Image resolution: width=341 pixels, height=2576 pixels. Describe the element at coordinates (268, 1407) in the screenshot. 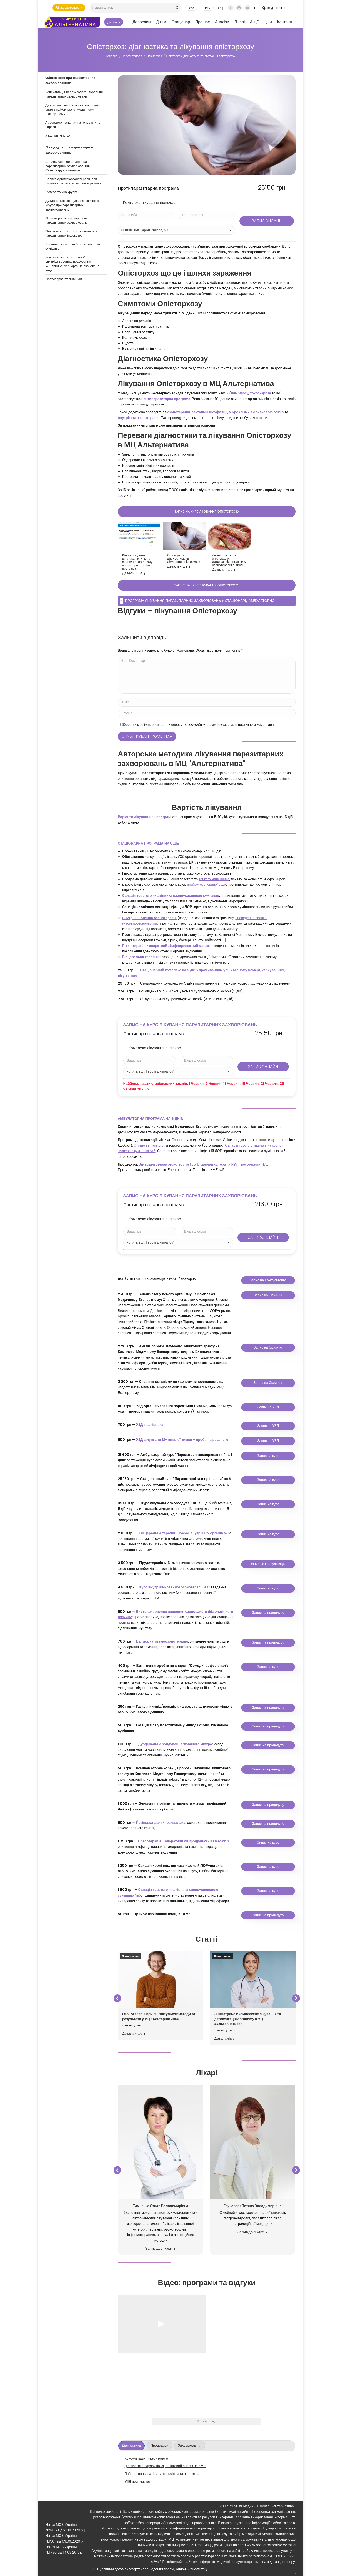

I see `Запис на УЗД` at that location.